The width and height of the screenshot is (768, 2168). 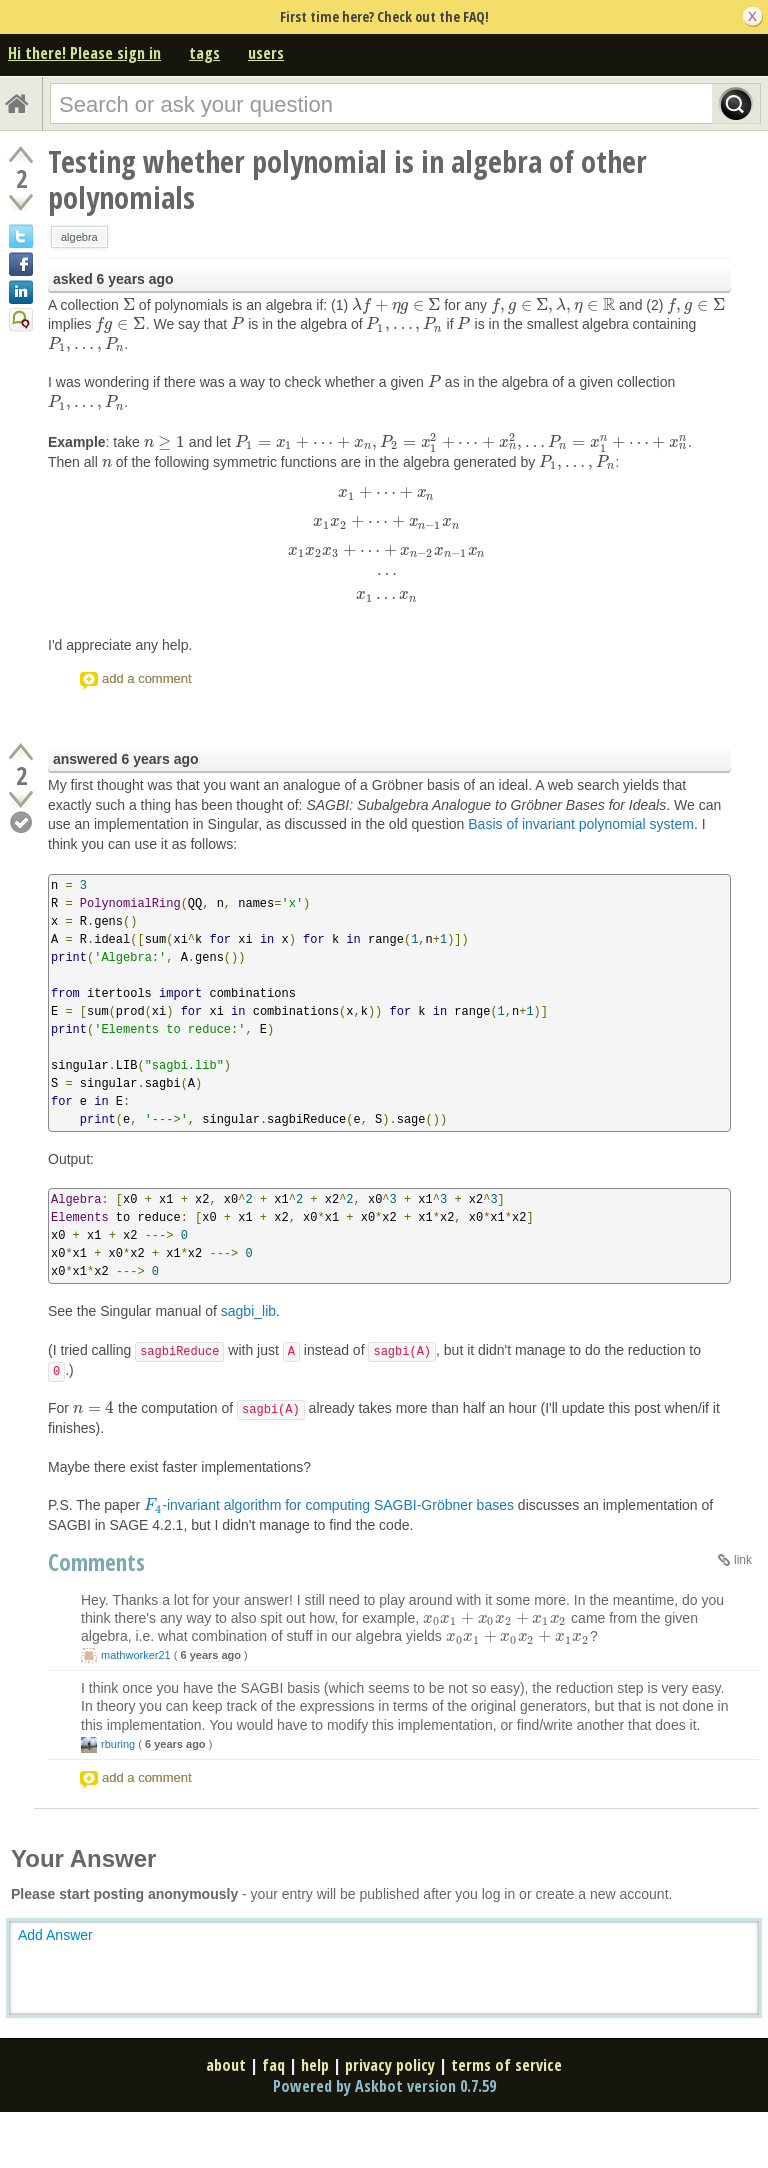 I want to click on help, so click(x=315, y=2065).